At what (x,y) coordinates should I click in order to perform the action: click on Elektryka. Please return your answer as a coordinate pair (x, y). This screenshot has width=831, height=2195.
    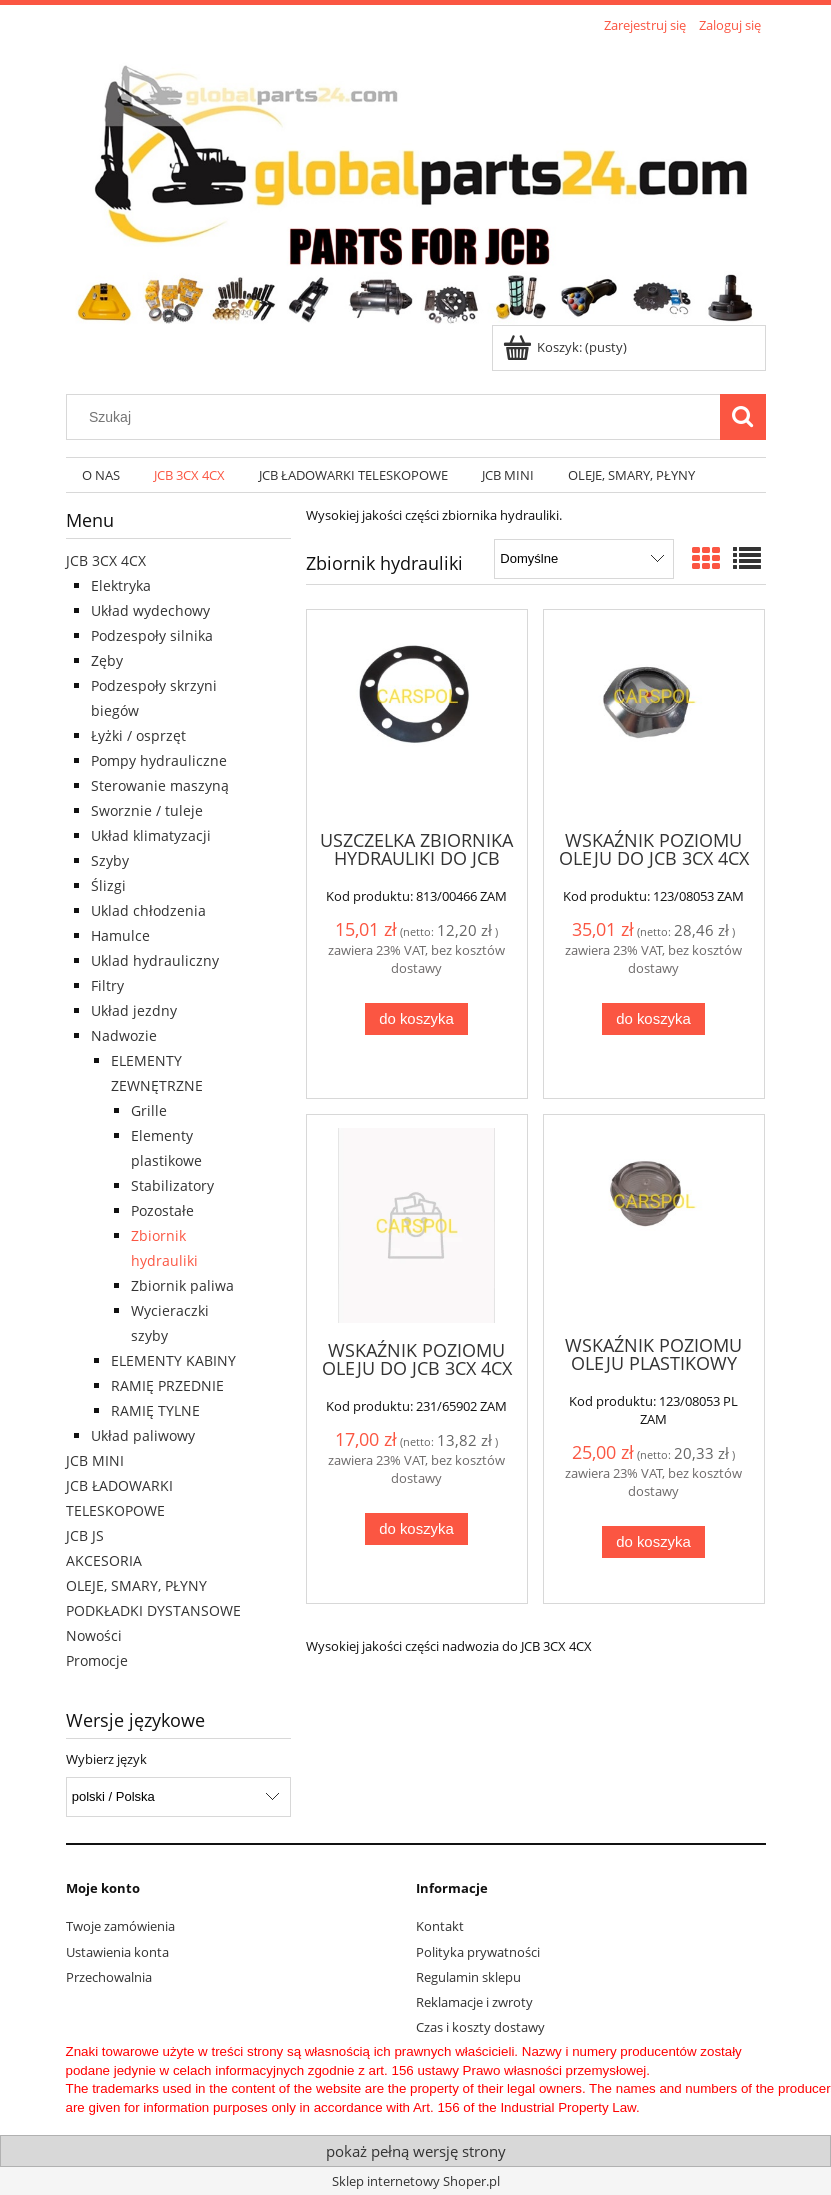
    Looking at the image, I should click on (121, 585).